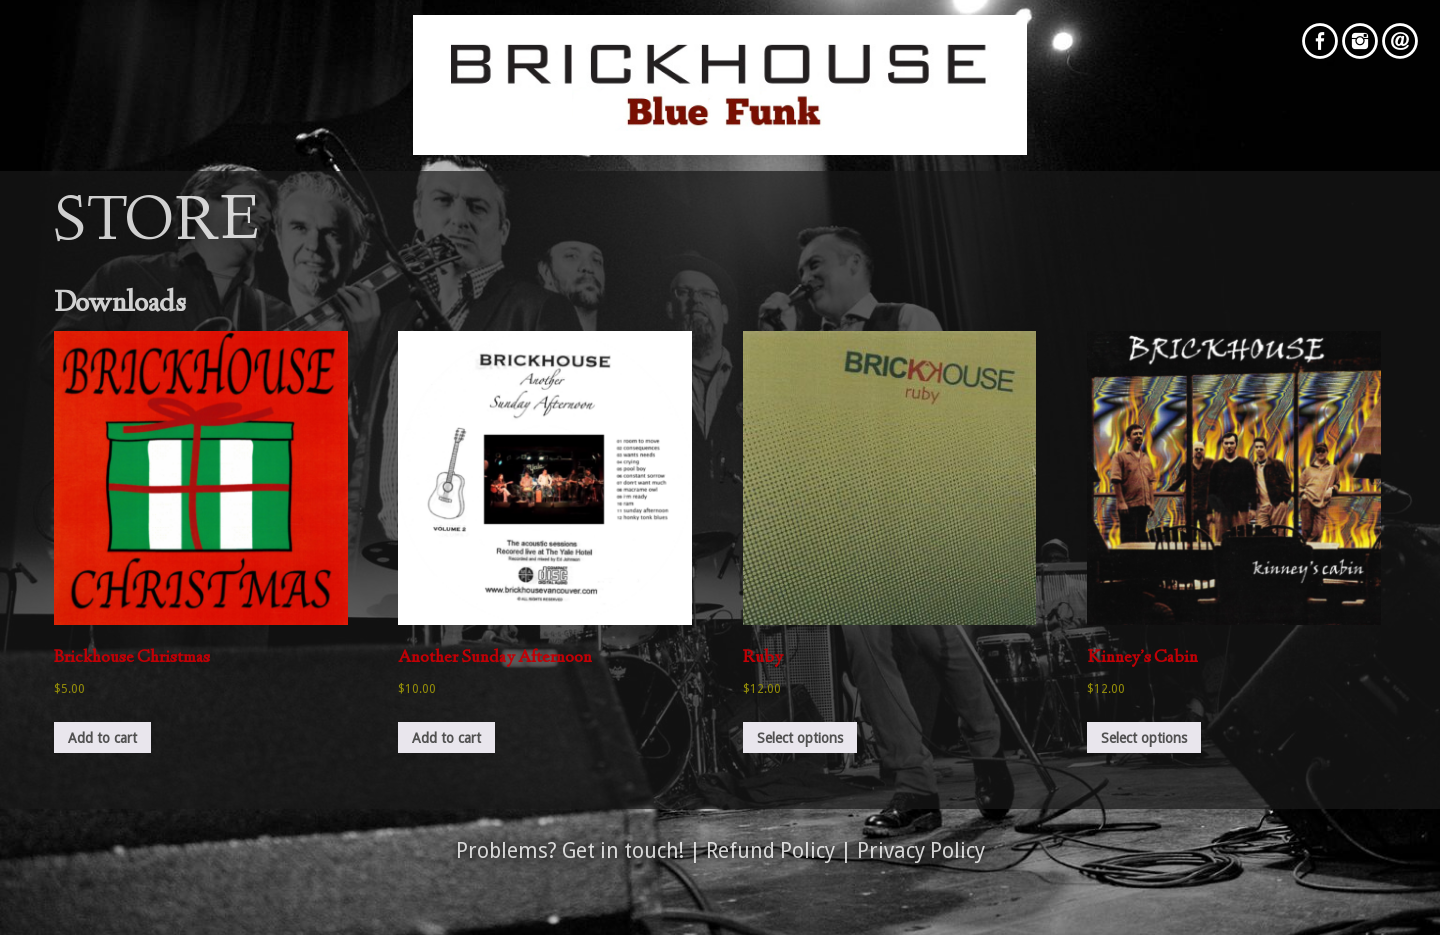 Image resolution: width=1440 pixels, height=935 pixels. What do you see at coordinates (921, 850) in the screenshot?
I see `Privacy Policy` at bounding box center [921, 850].